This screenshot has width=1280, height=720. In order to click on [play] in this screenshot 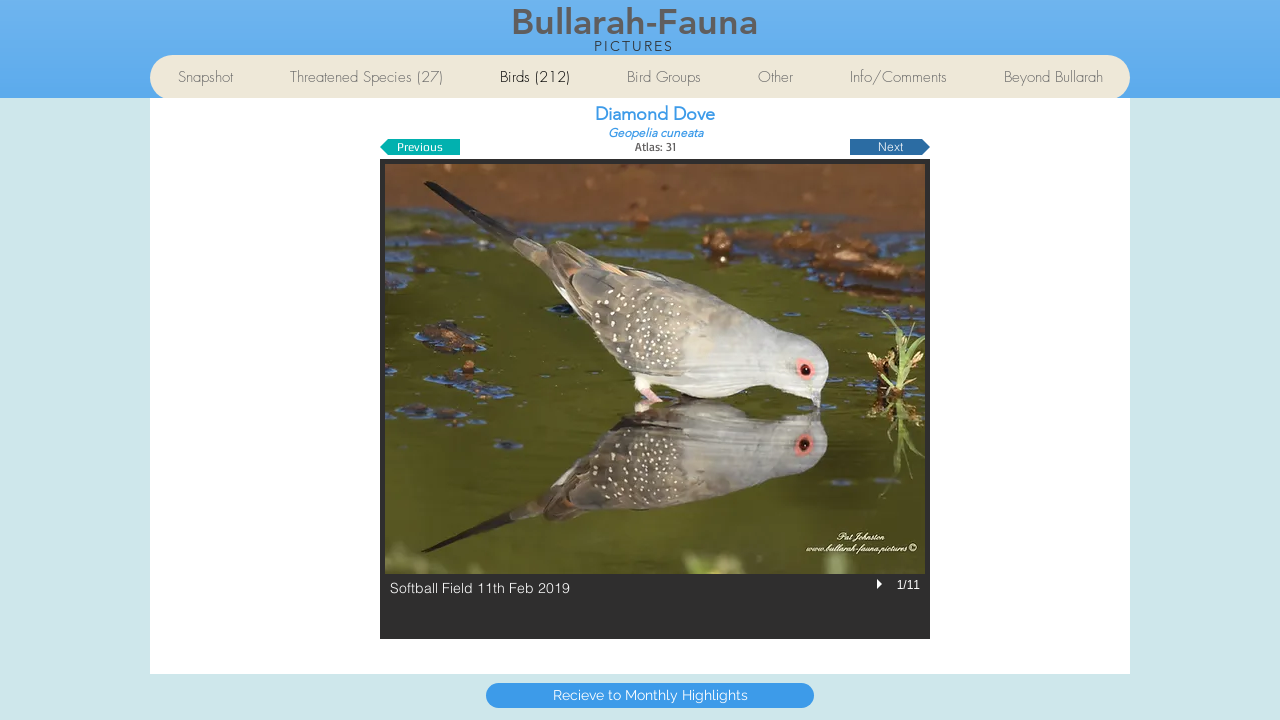, I will do `click(882, 584)`.